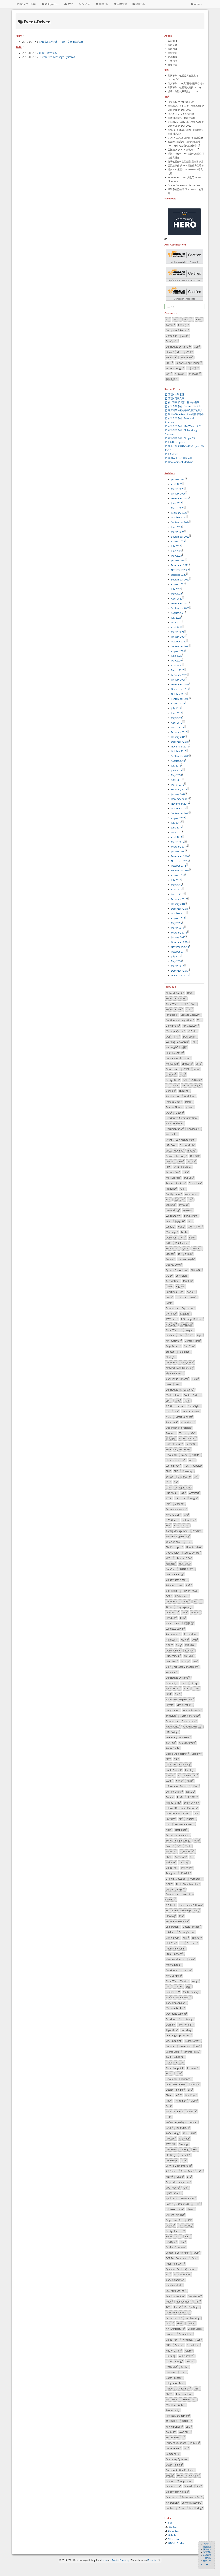  Describe the element at coordinates (183, 2127) in the screenshot. I see `Task Queue` at that location.